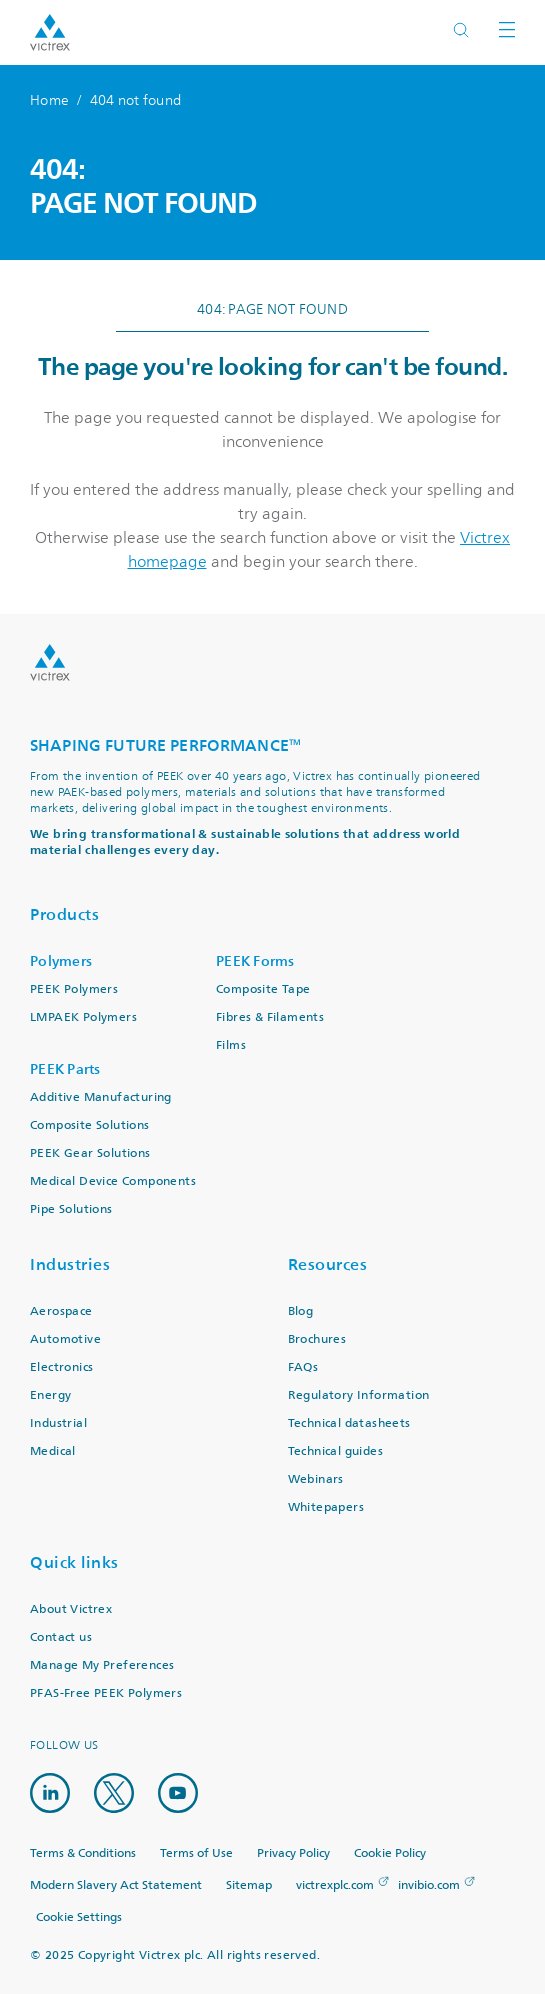 The image size is (545, 1994). I want to click on Energy, so click(50, 1395).